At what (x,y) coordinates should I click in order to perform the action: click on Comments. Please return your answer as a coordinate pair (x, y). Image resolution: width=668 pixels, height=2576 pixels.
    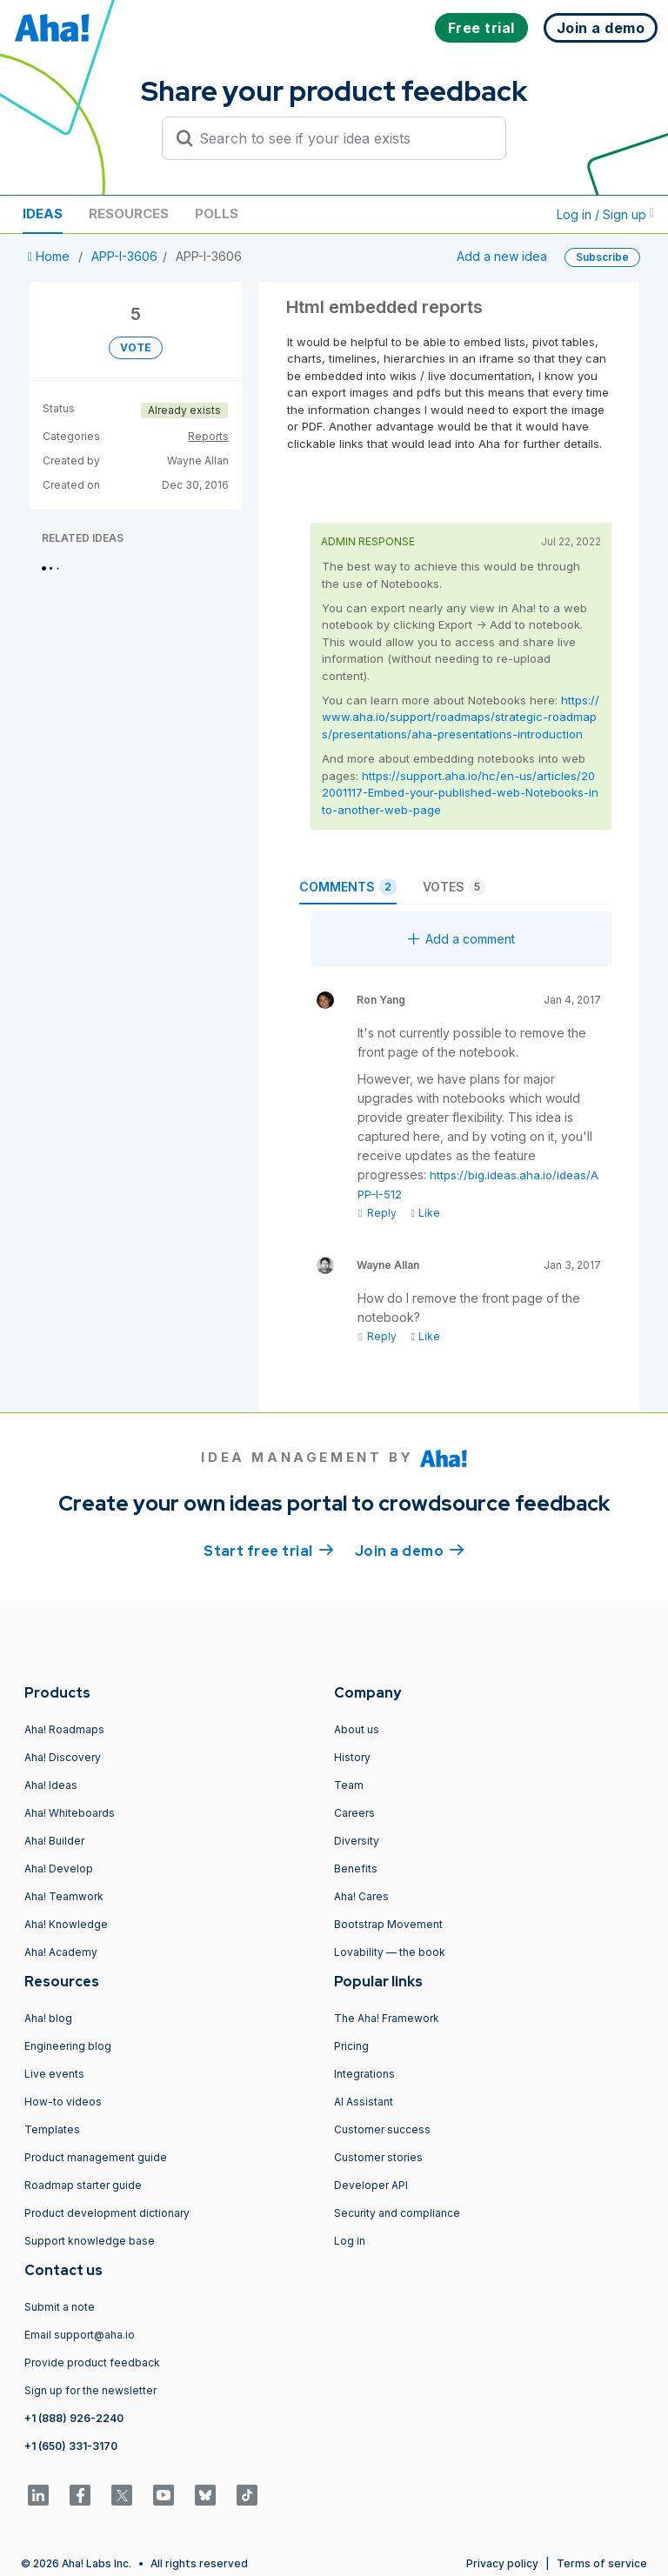
    Looking at the image, I should click on (348, 887).